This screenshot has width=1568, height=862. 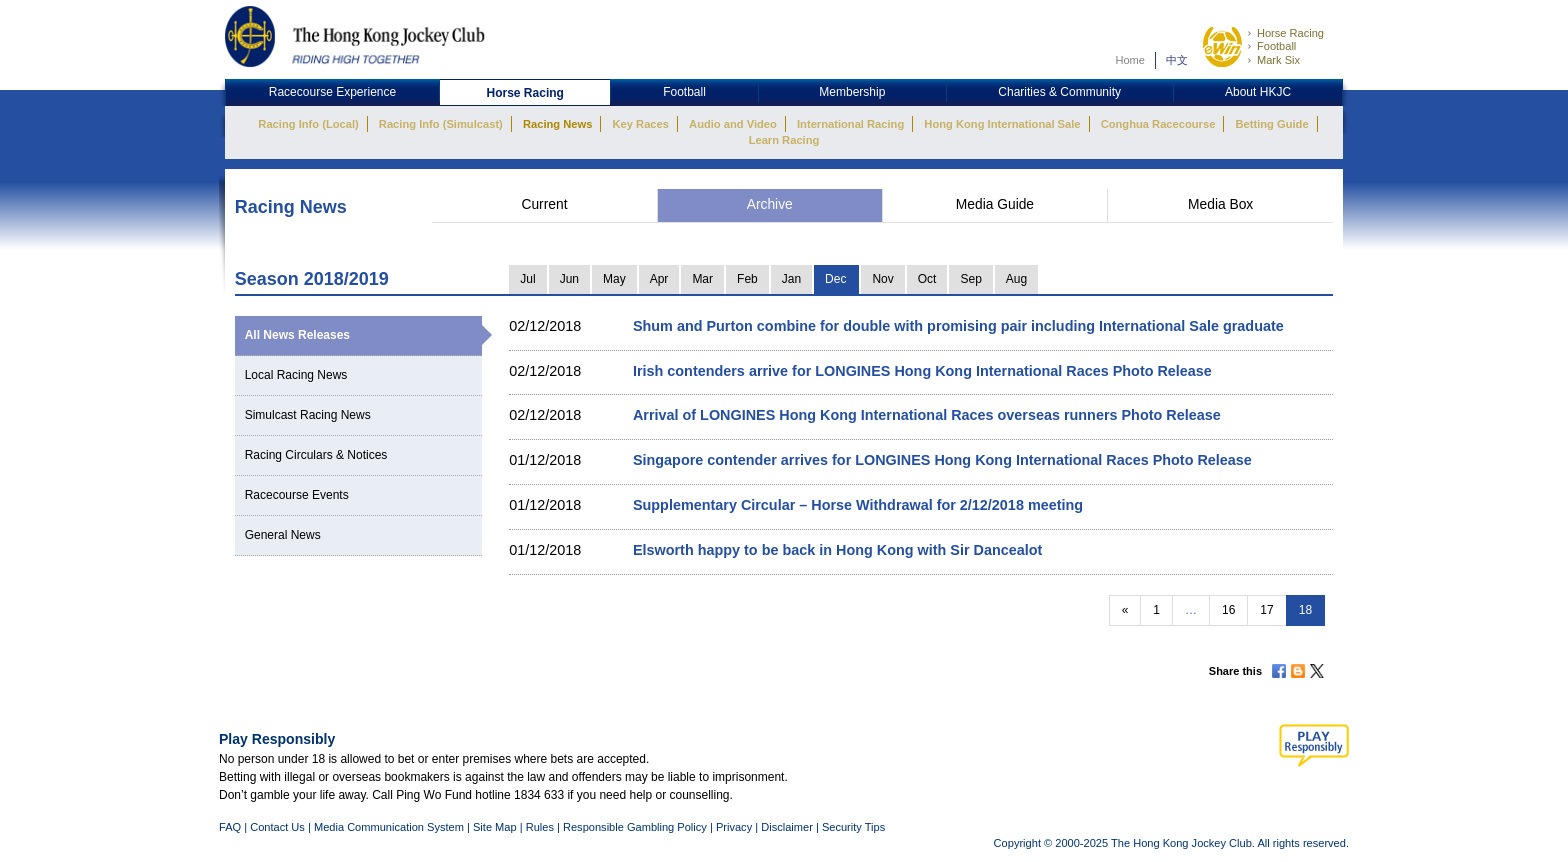 What do you see at coordinates (527, 279) in the screenshot?
I see `Jul` at bounding box center [527, 279].